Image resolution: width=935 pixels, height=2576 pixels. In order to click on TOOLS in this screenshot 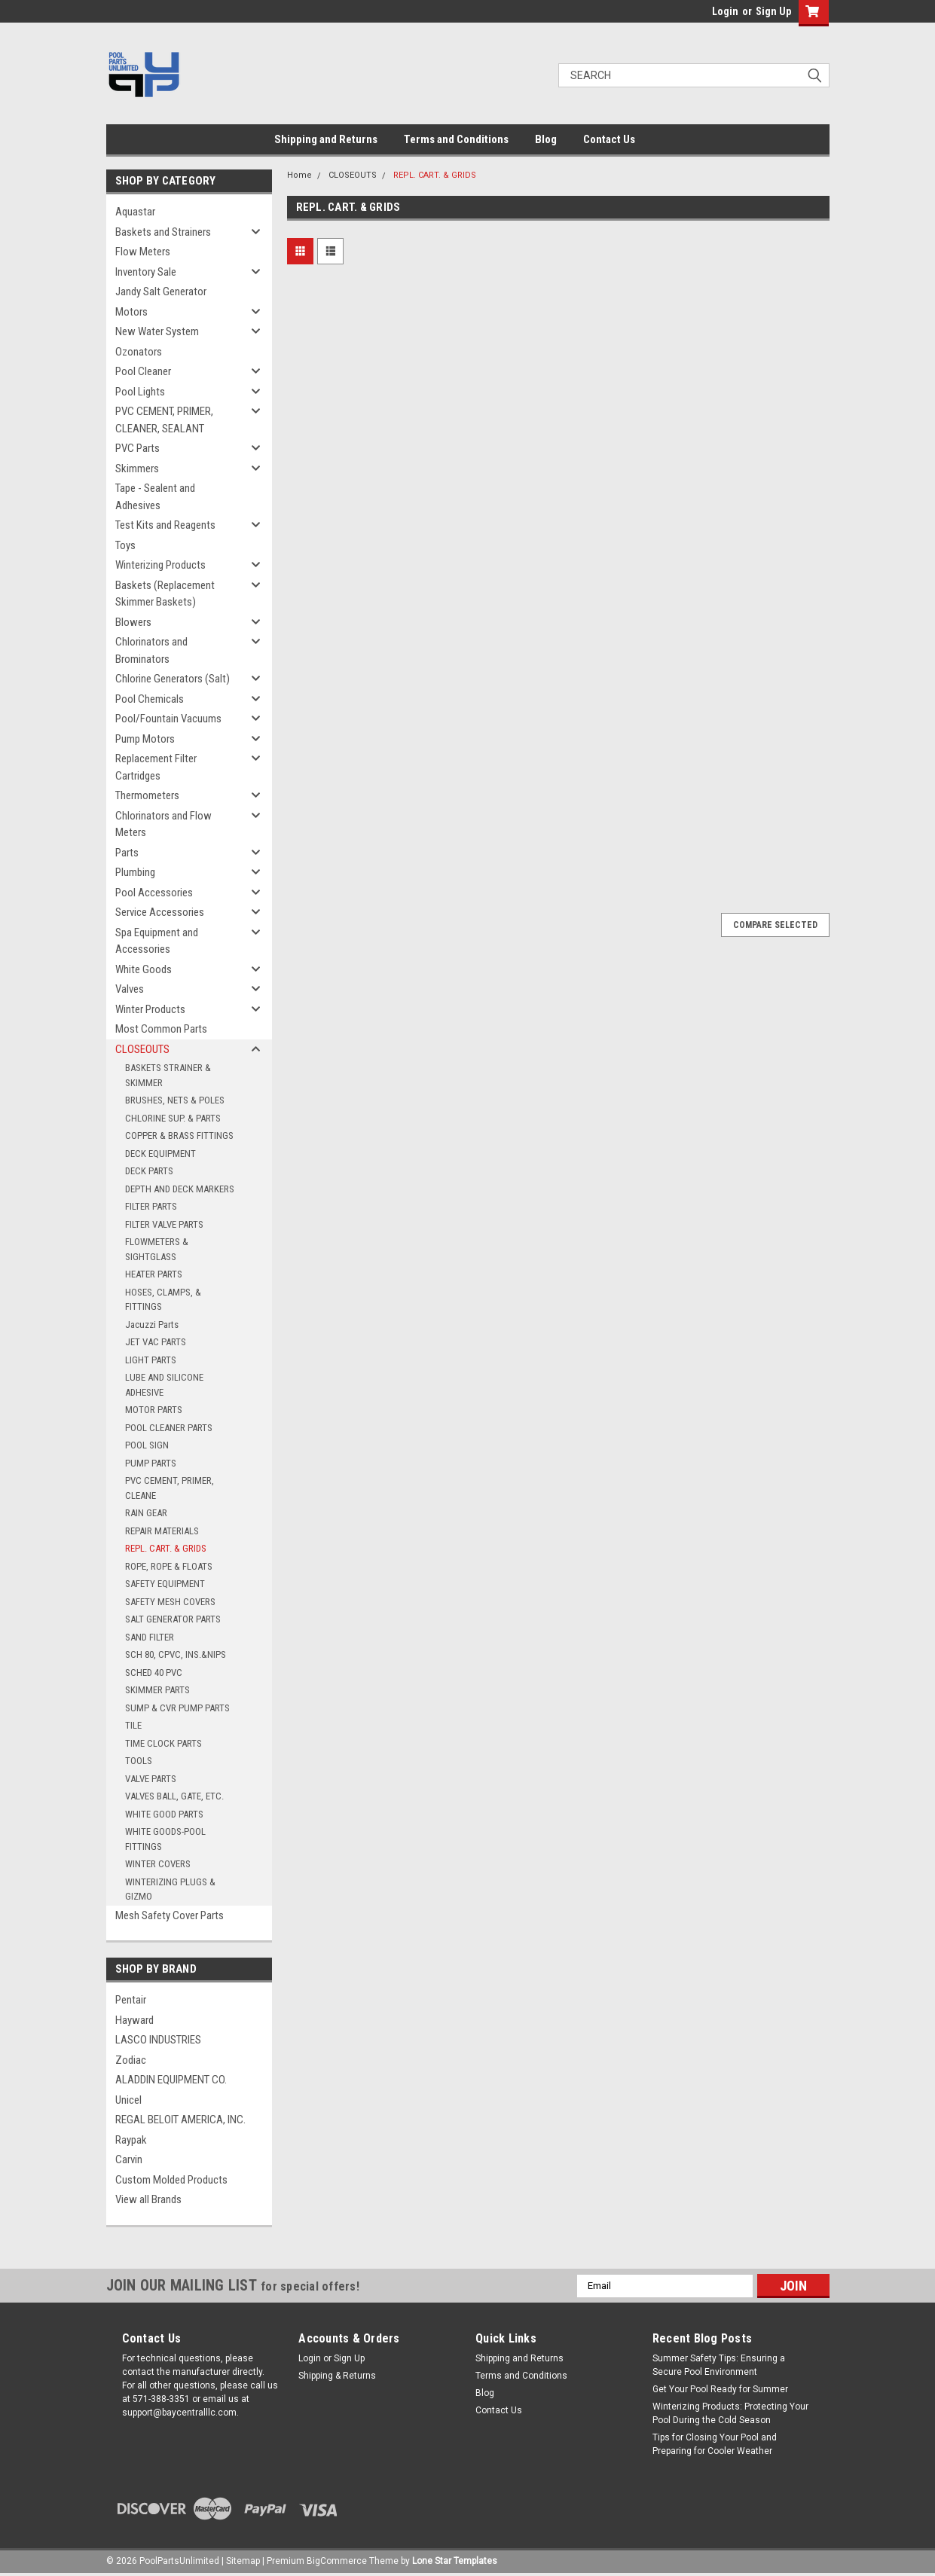, I will do `click(138, 1760)`.